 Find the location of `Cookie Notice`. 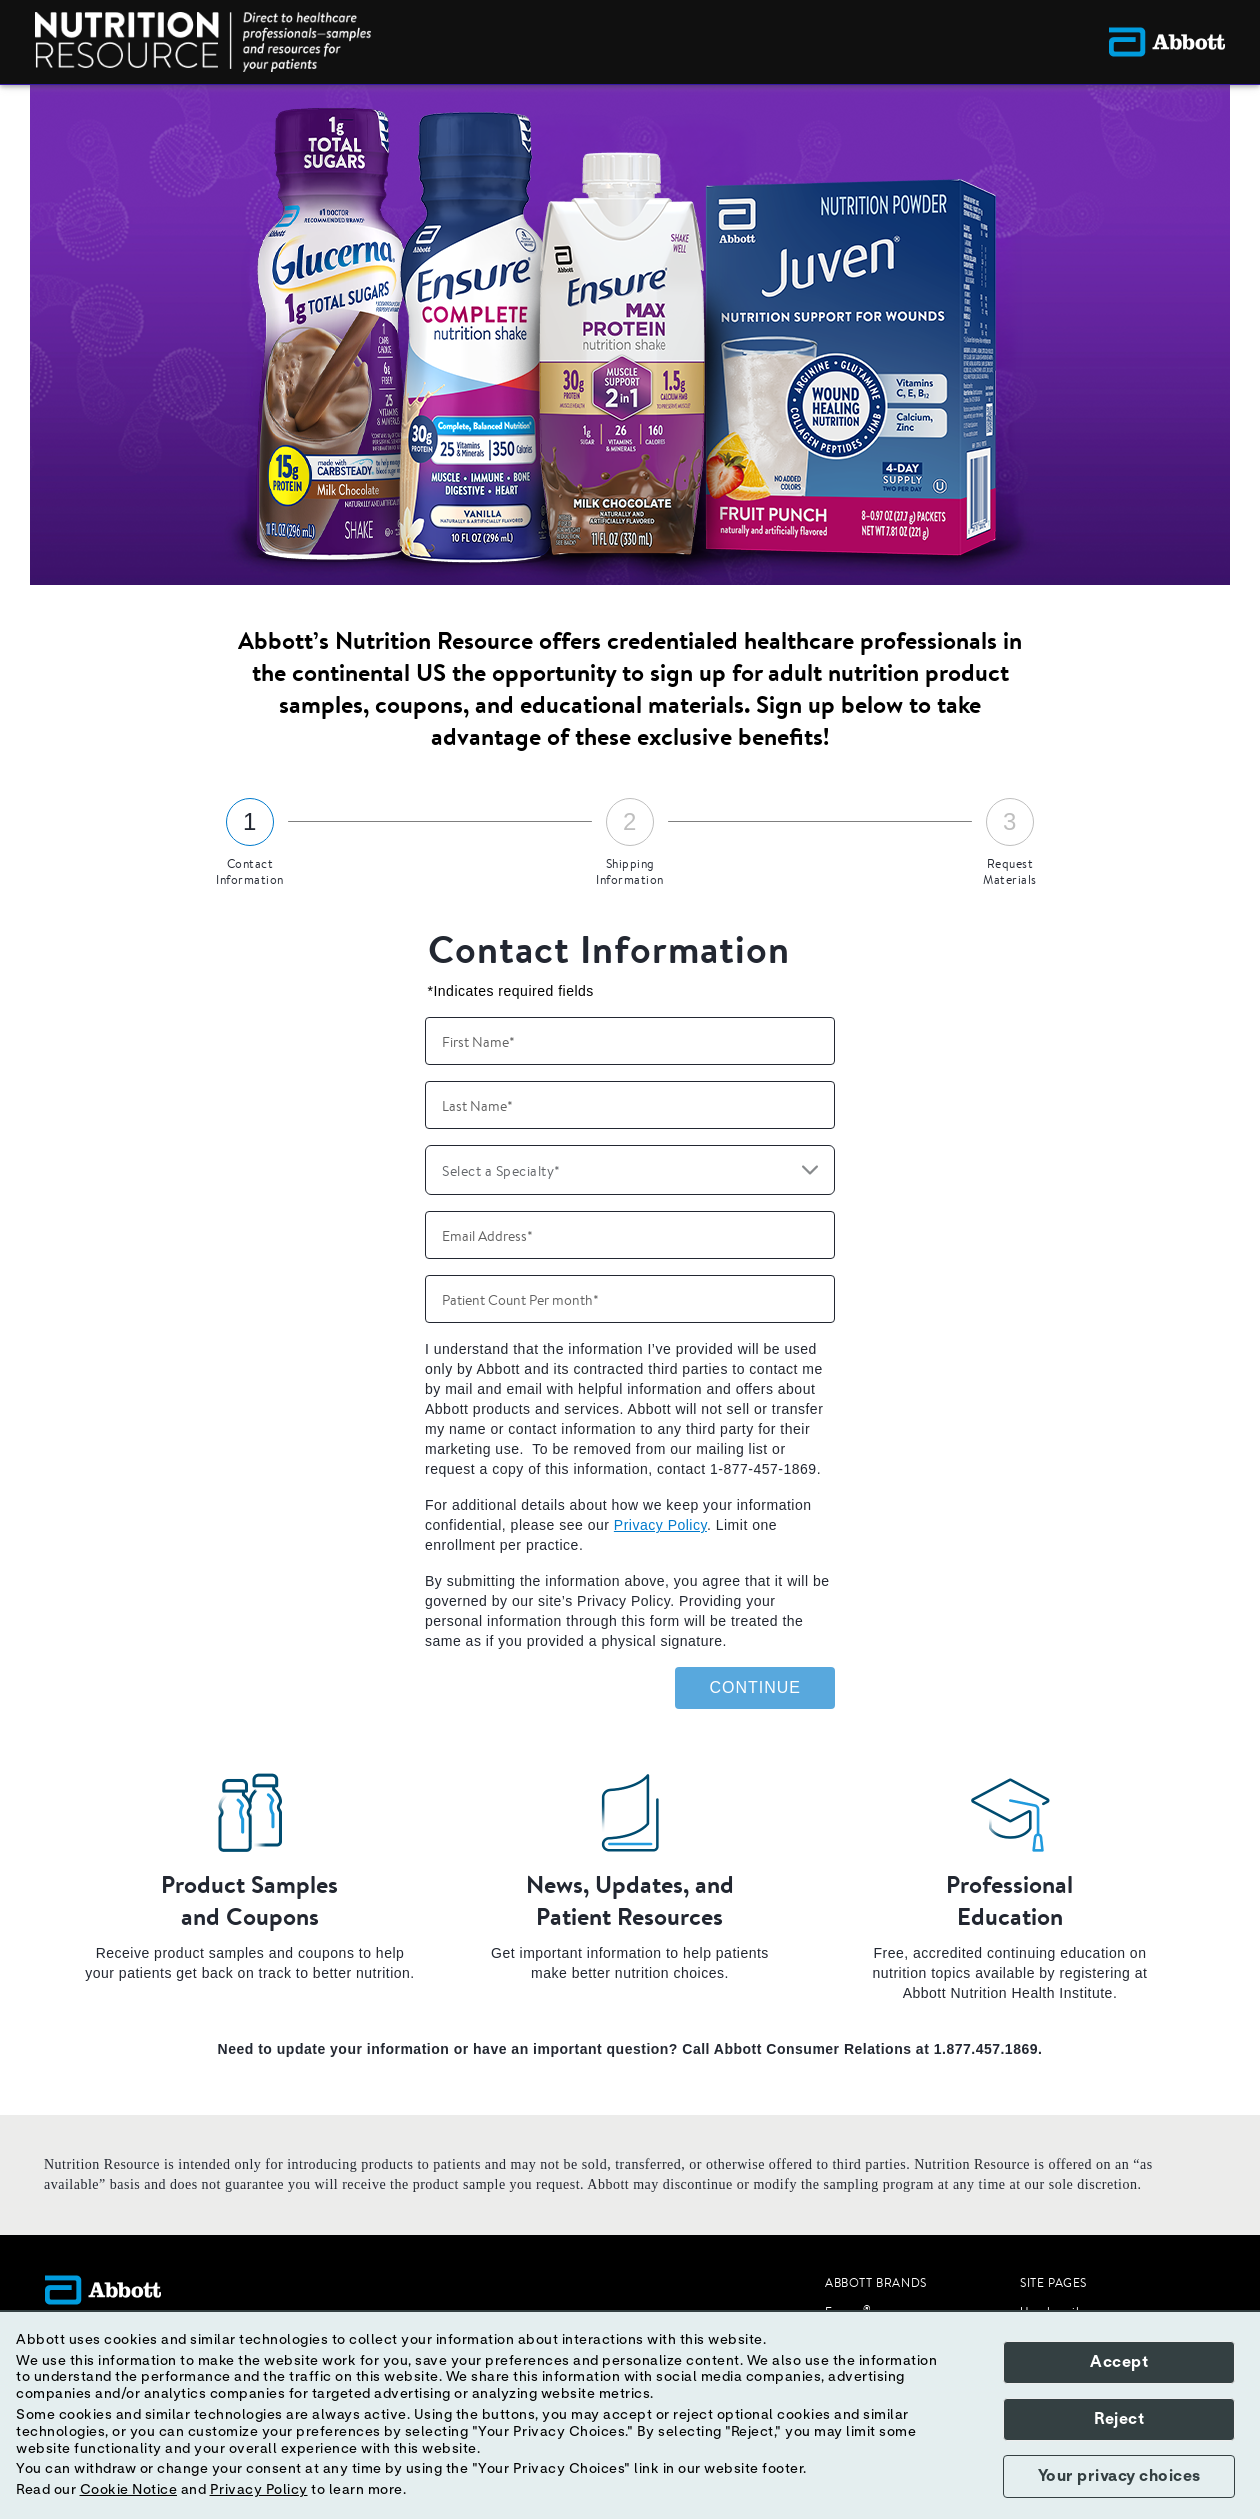

Cookie Notice is located at coordinates (129, 2490).